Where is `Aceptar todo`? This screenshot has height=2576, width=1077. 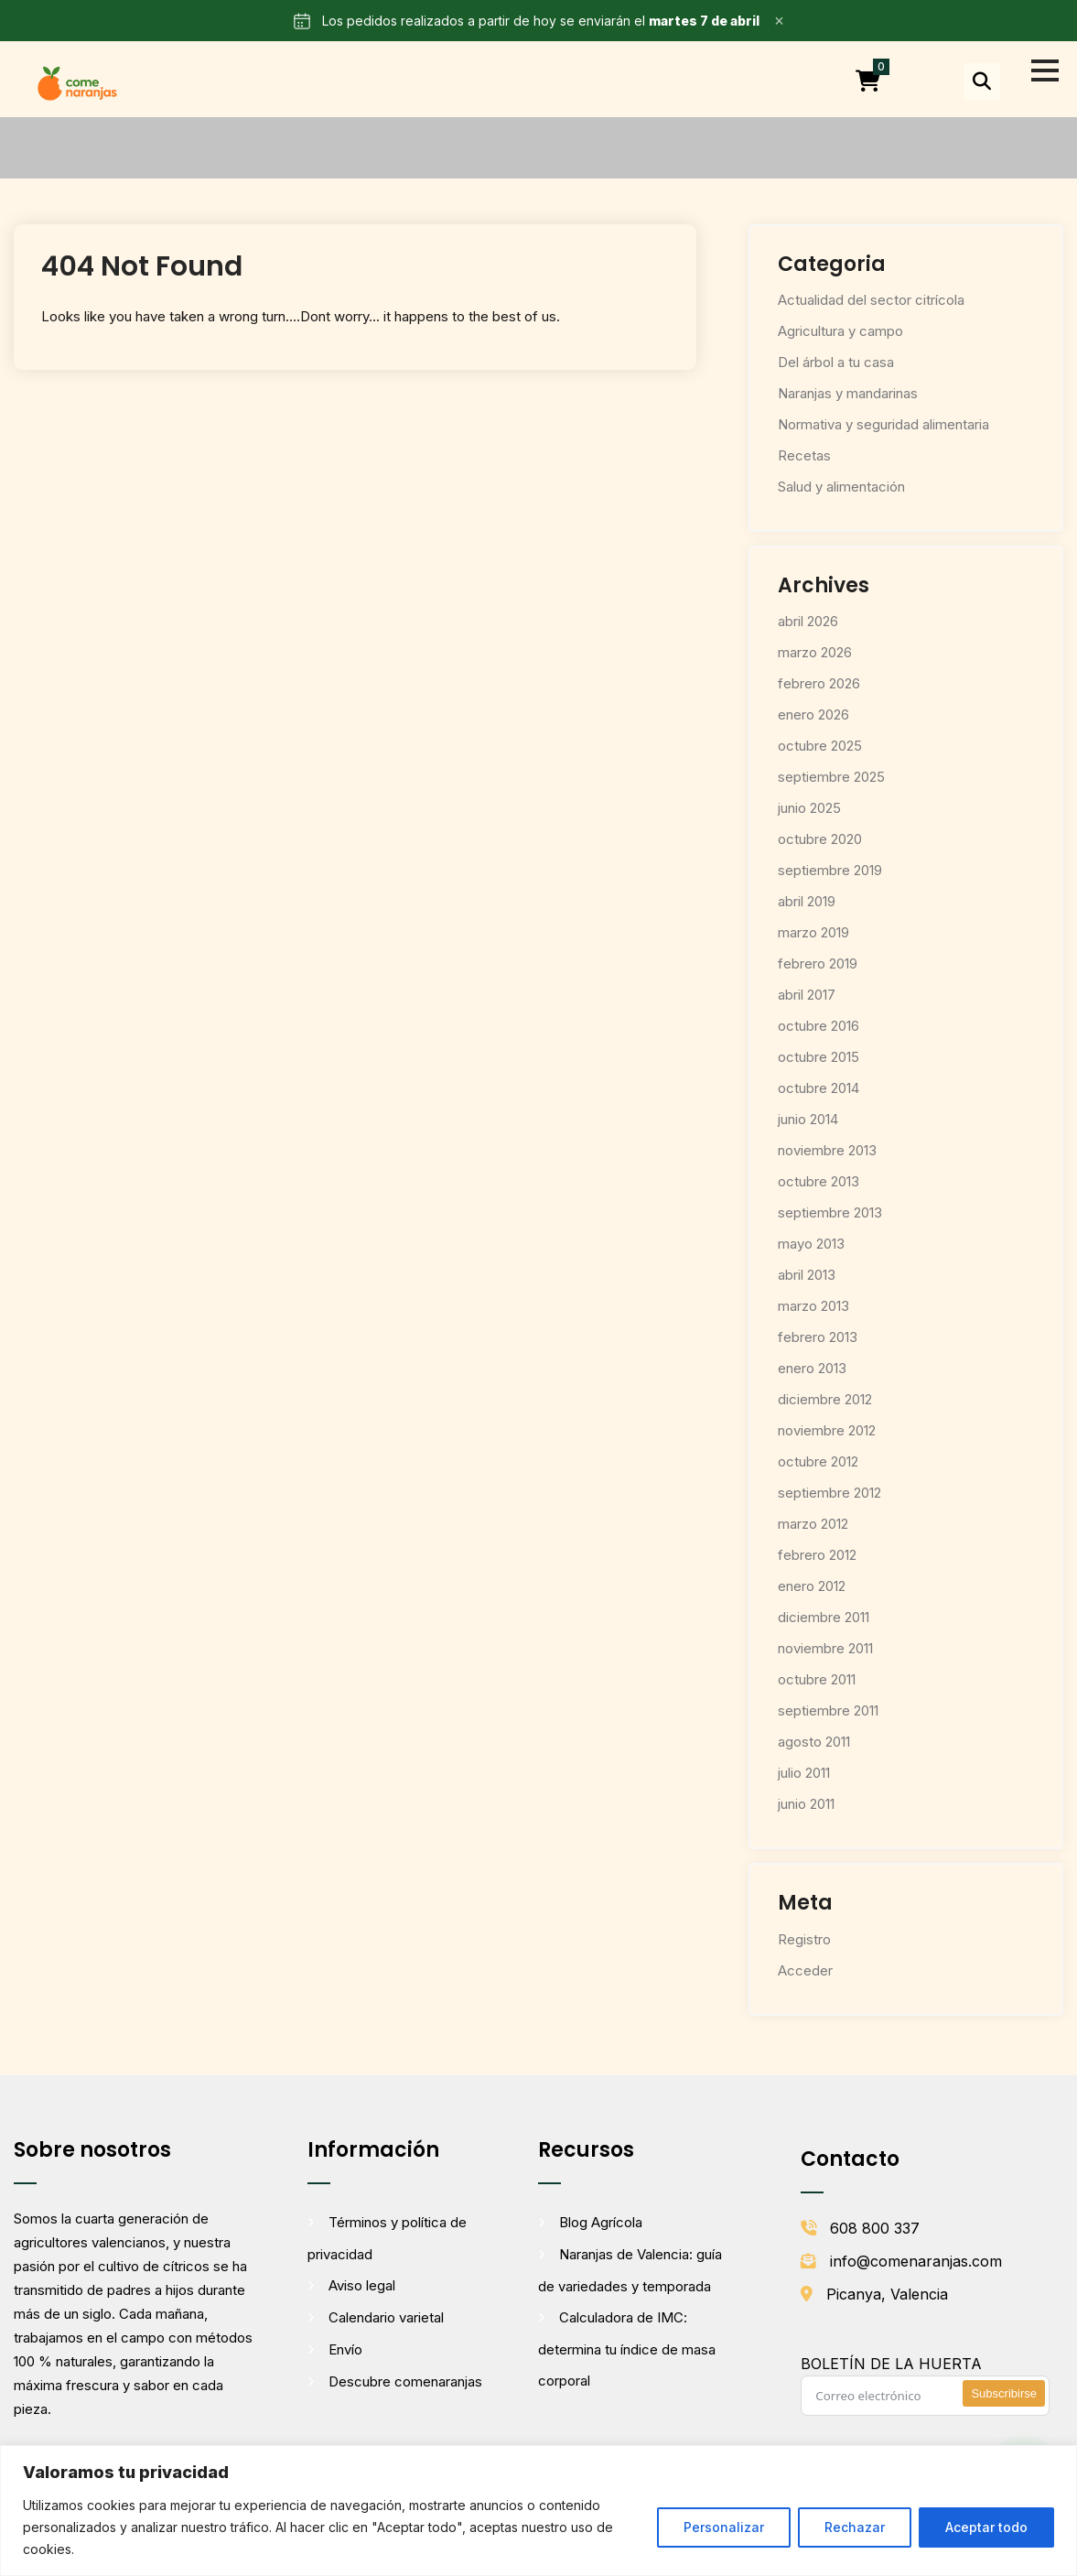 Aceptar todo is located at coordinates (986, 2527).